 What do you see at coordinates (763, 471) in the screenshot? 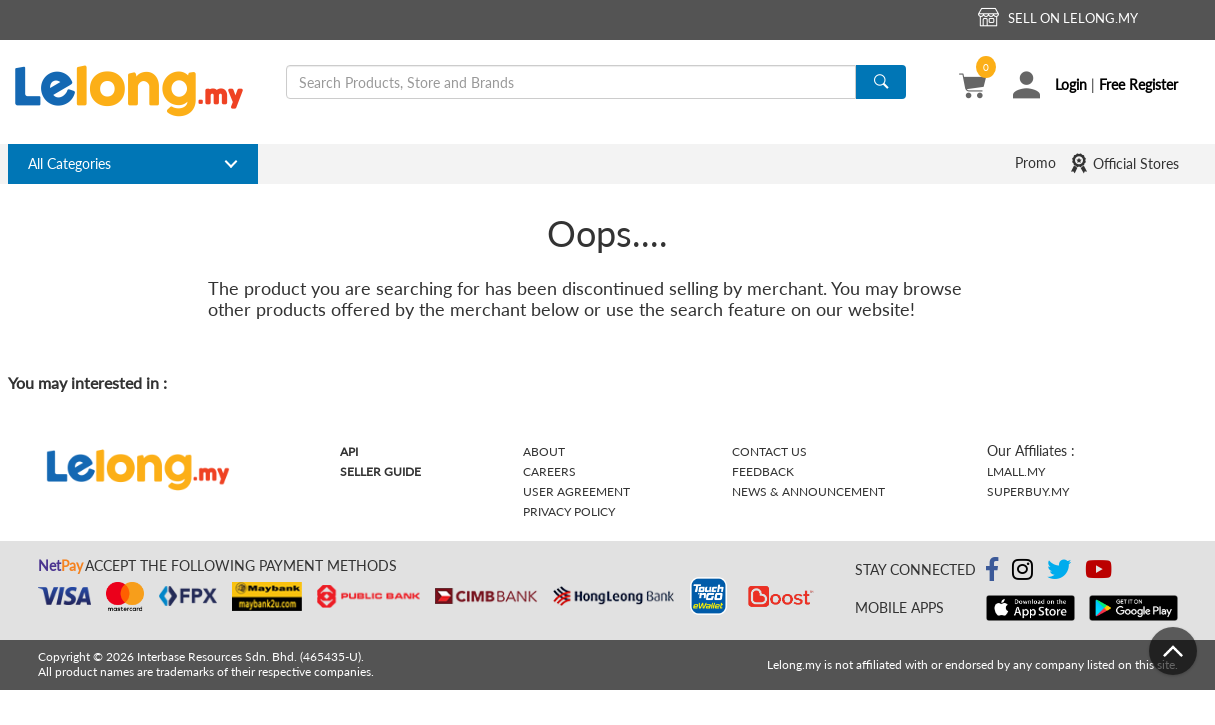
I see `Feedback` at bounding box center [763, 471].